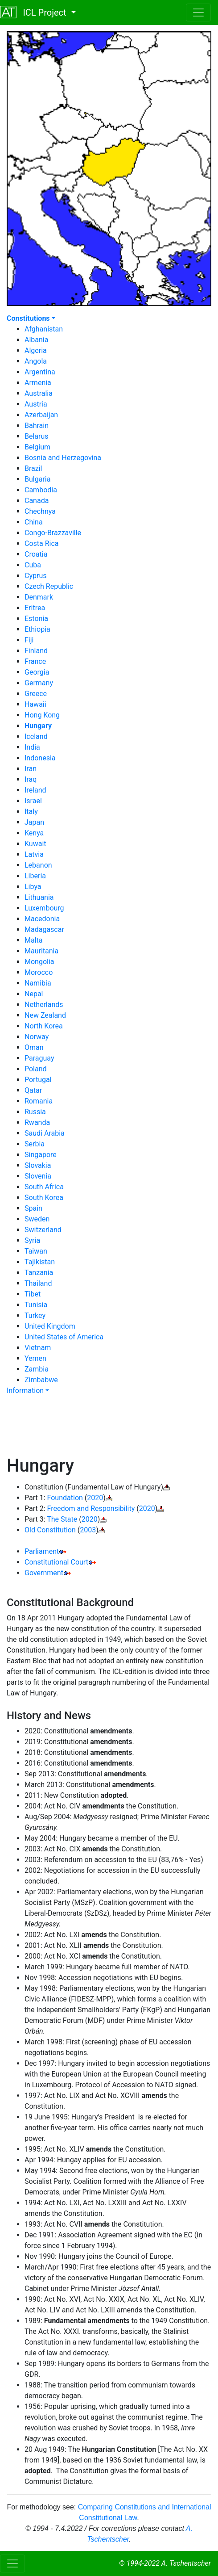  Describe the element at coordinates (39, 897) in the screenshot. I see `Lithuania` at that location.